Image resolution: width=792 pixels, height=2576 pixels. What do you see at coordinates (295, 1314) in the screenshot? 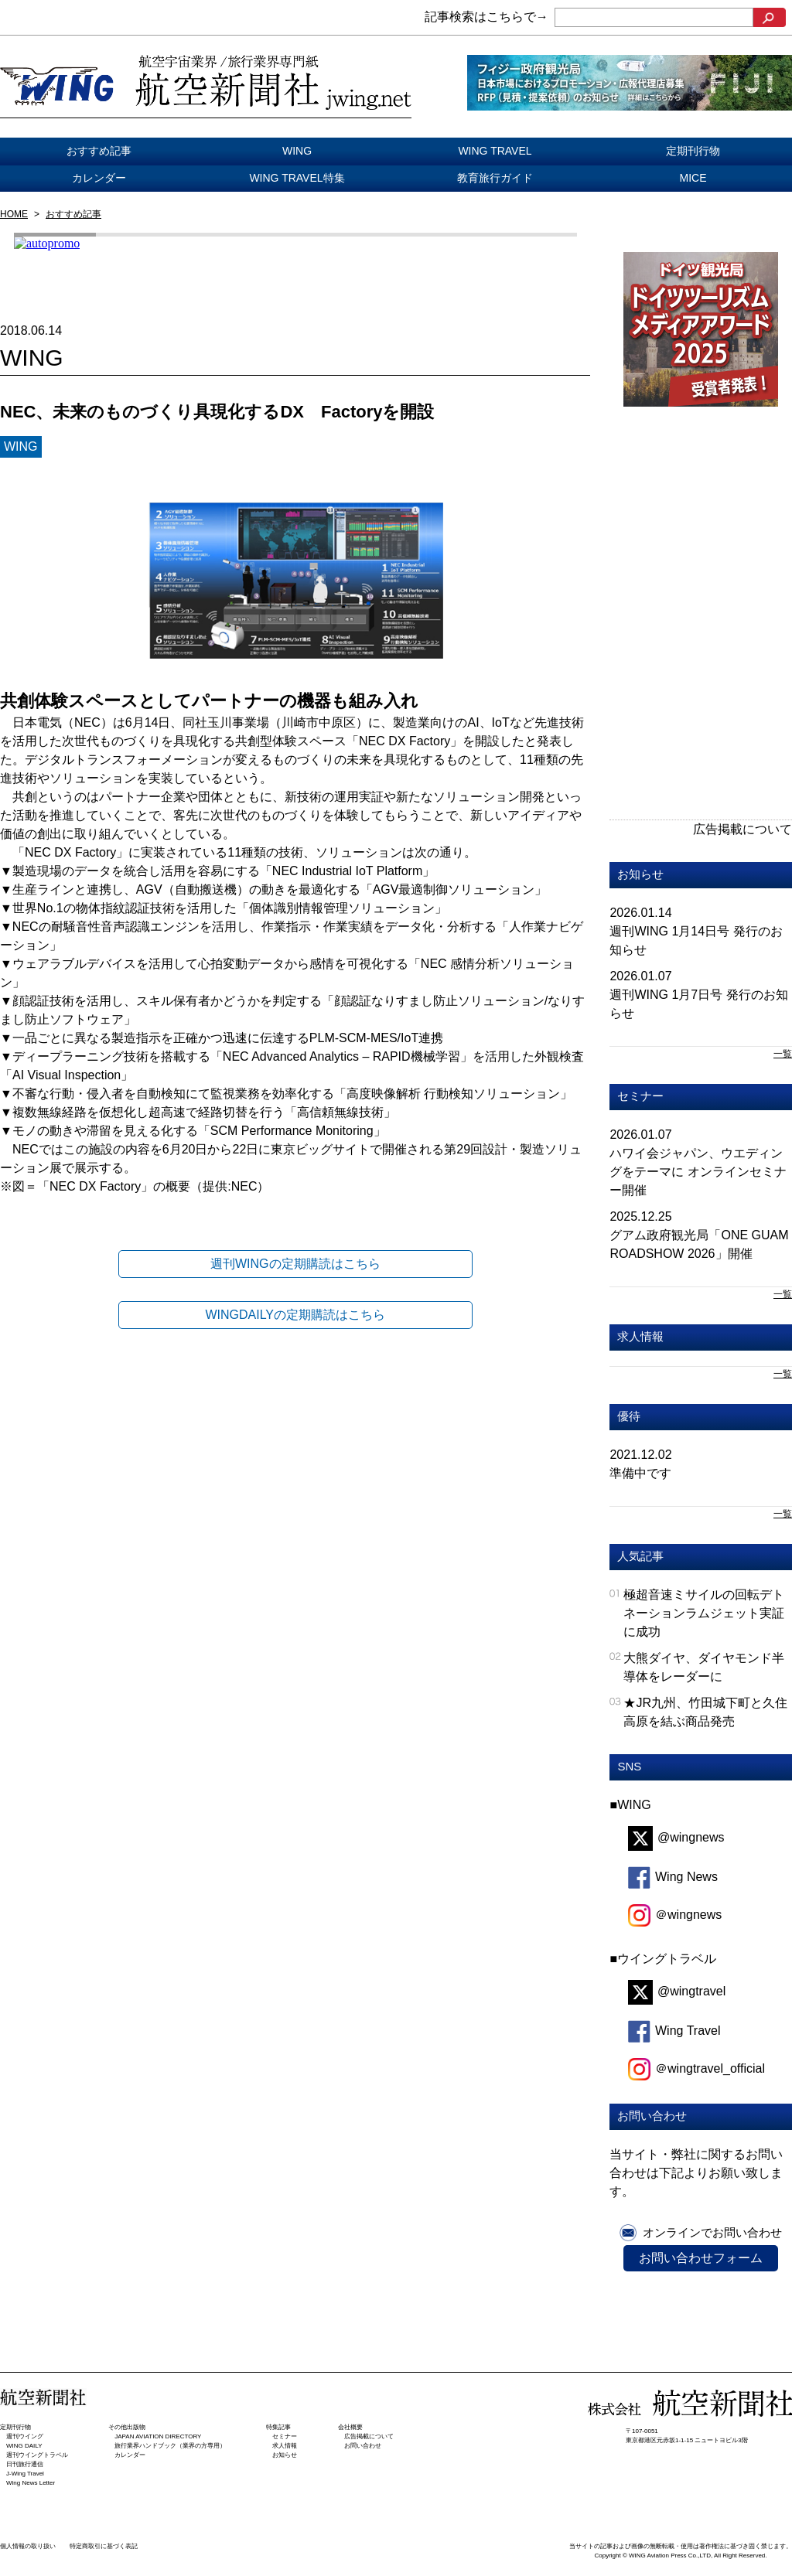
I see `WINGDAILYの定期購読はこちら` at bounding box center [295, 1314].